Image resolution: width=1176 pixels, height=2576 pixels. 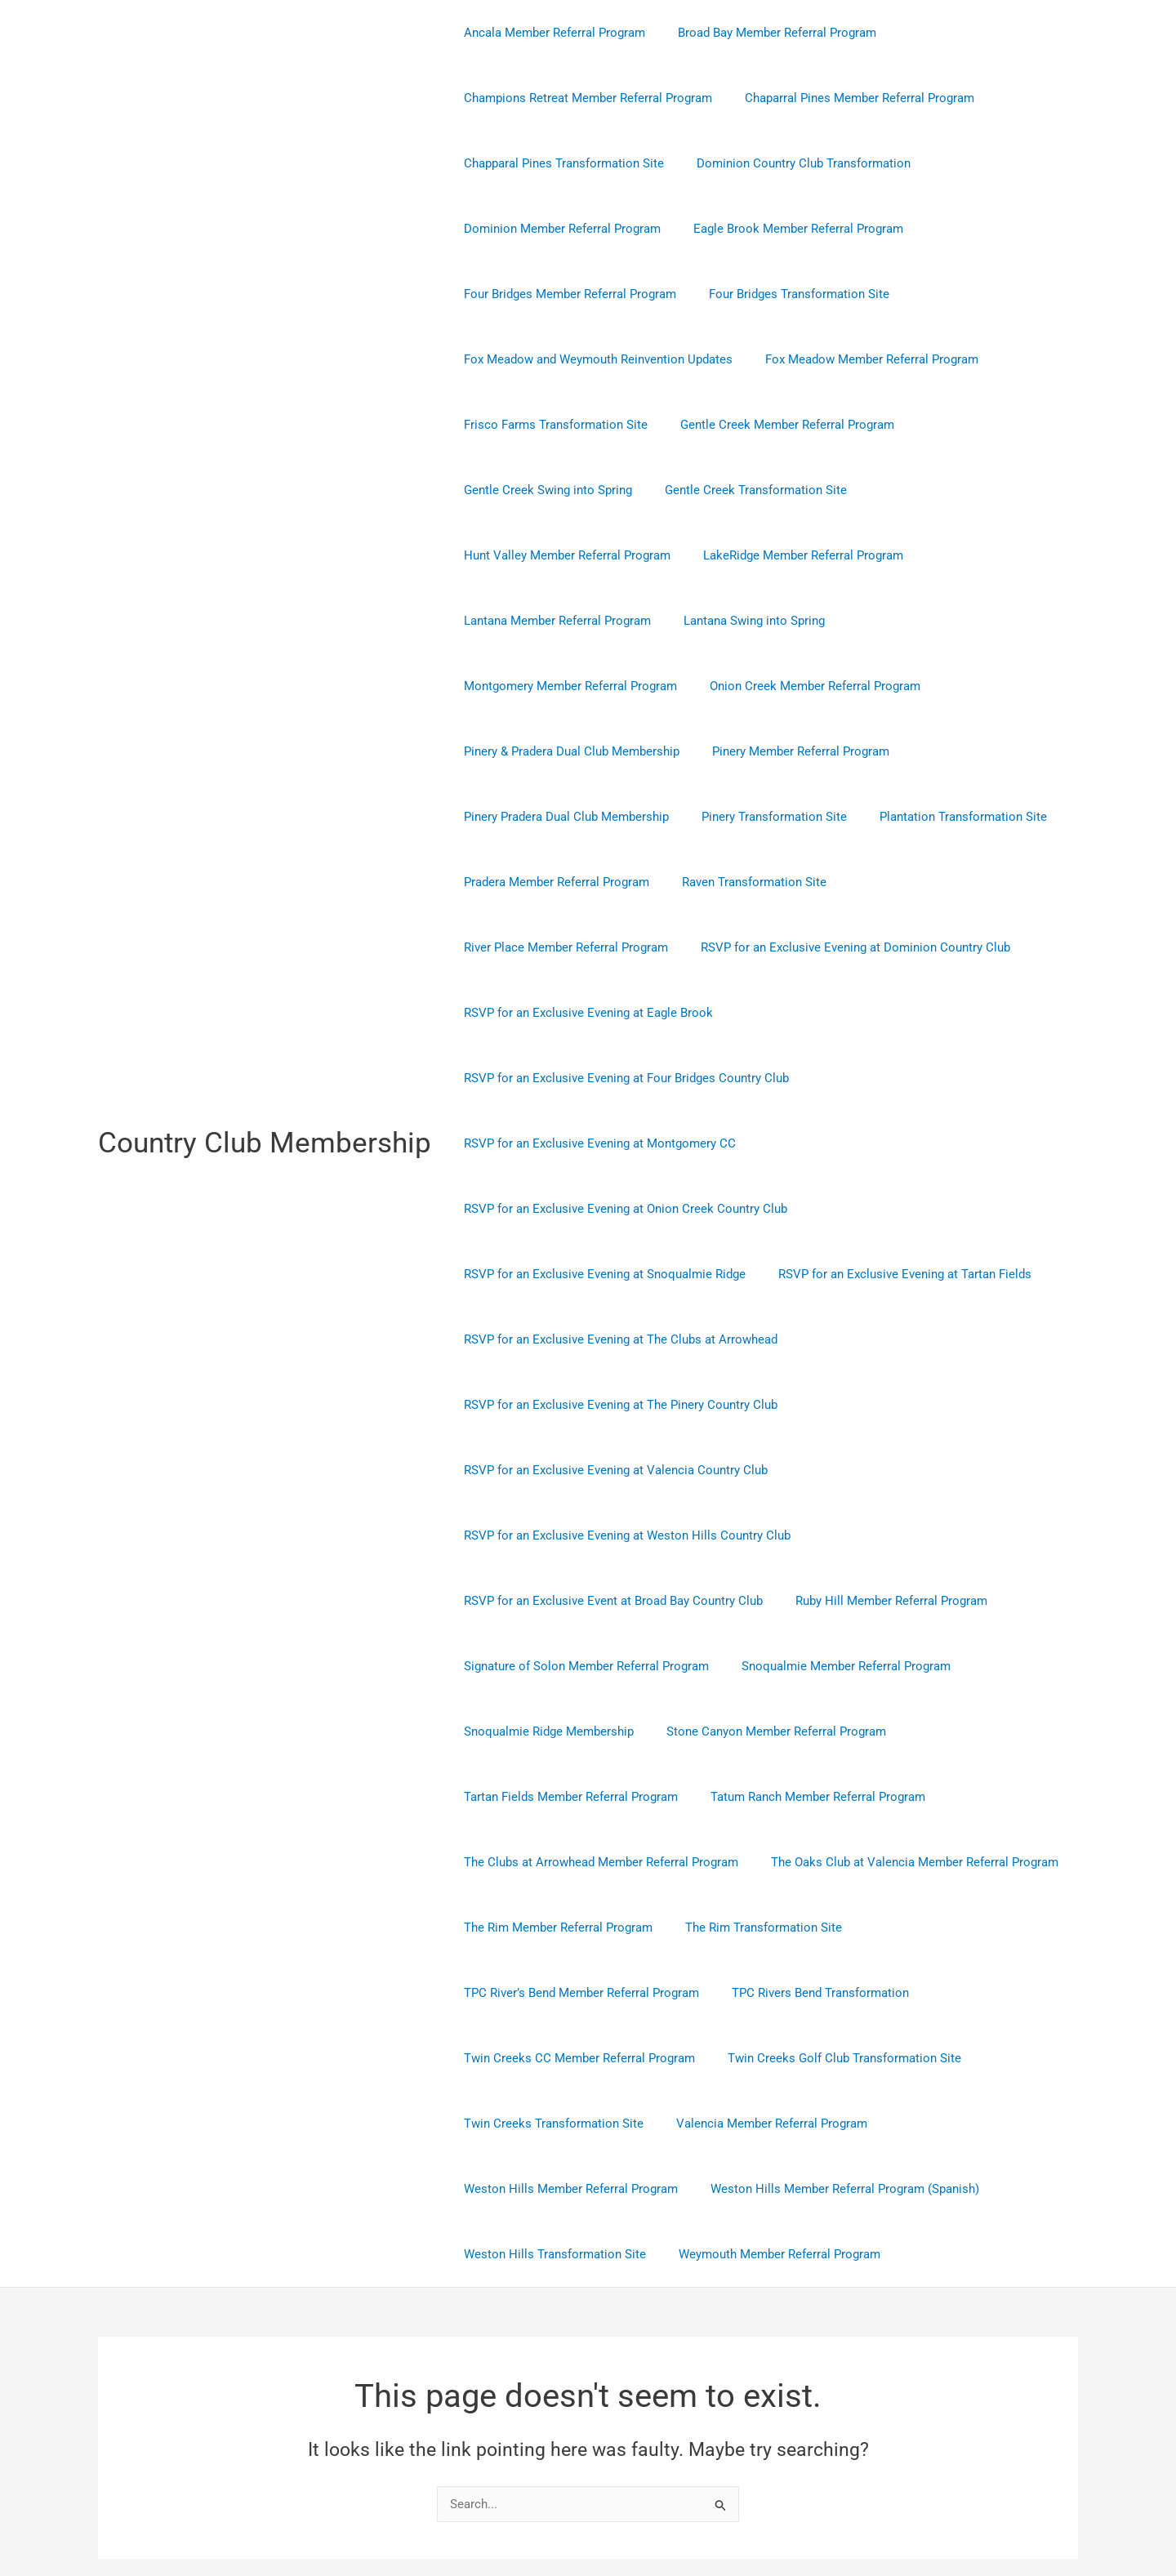 What do you see at coordinates (751, 1796) in the screenshot?
I see `The Rim Transformation Site` at bounding box center [751, 1796].